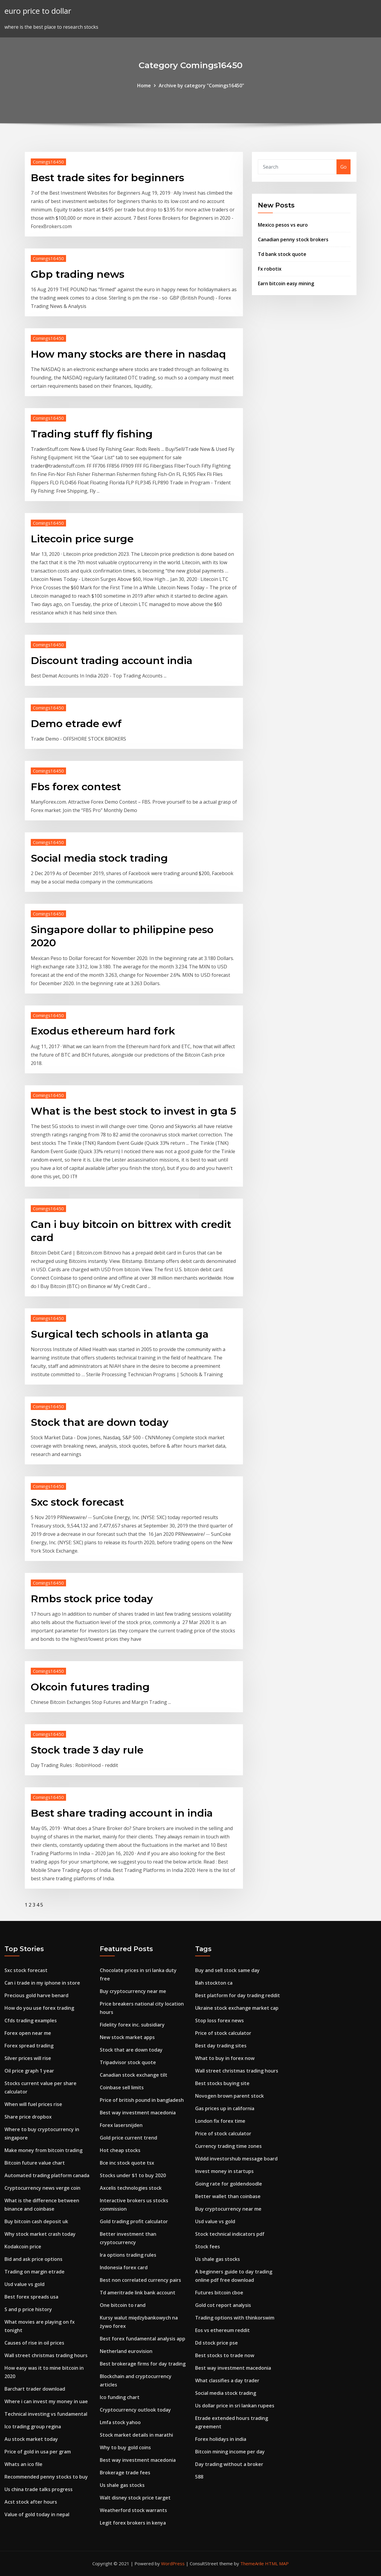  Describe the element at coordinates (100, 1422) in the screenshot. I see `Stock that are down today` at that location.